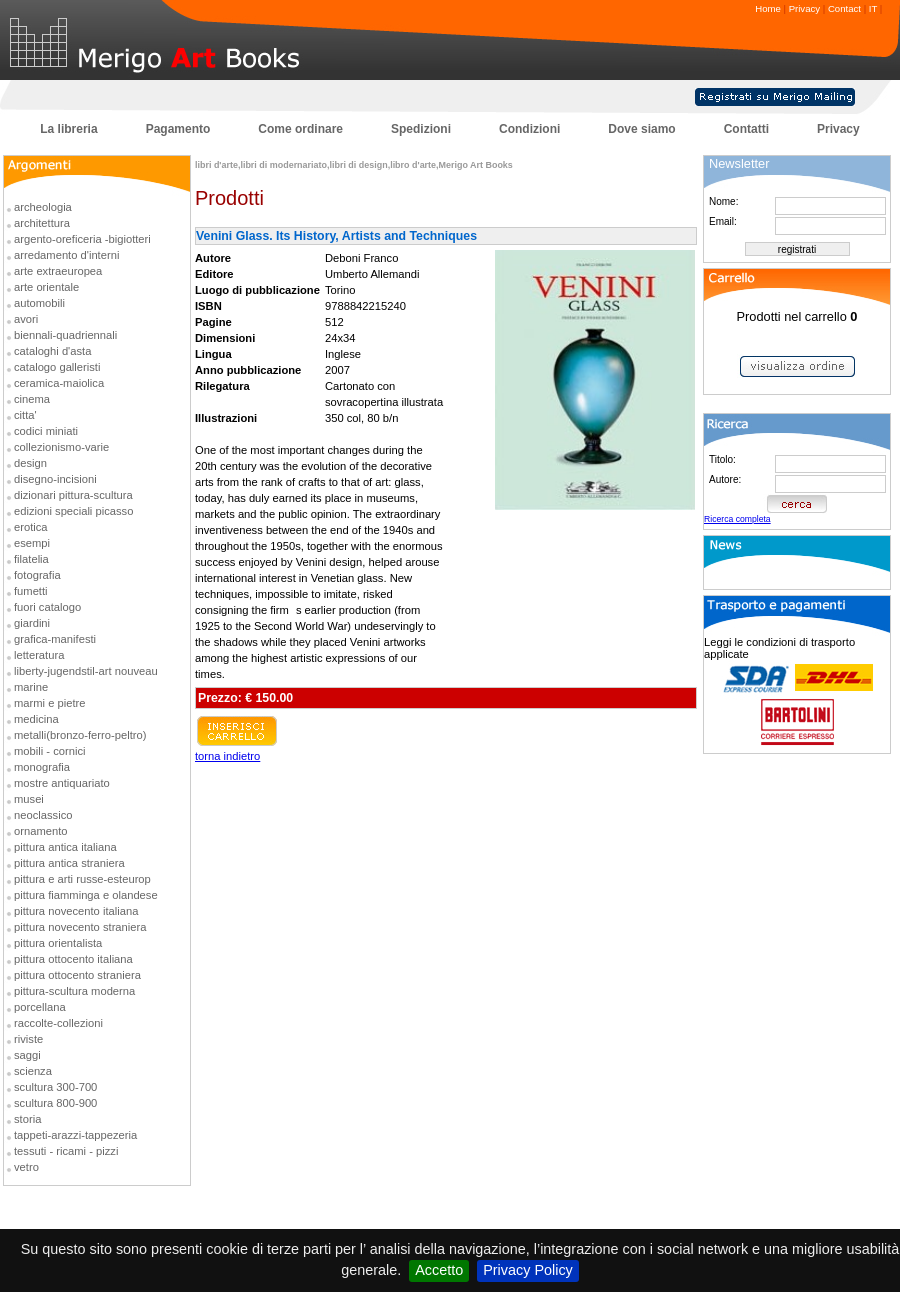  I want to click on arredamento d'interni, so click(66, 255).